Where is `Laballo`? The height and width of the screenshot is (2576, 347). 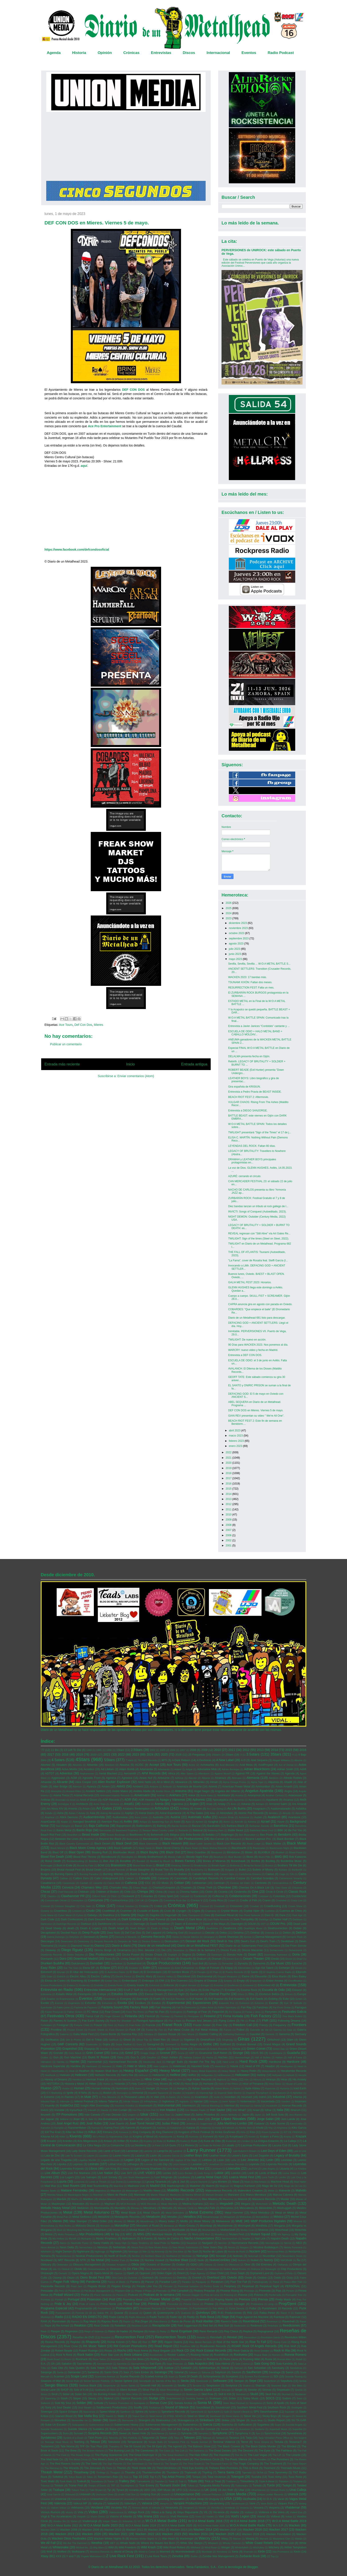 Laballo is located at coordinates (230, 2145).